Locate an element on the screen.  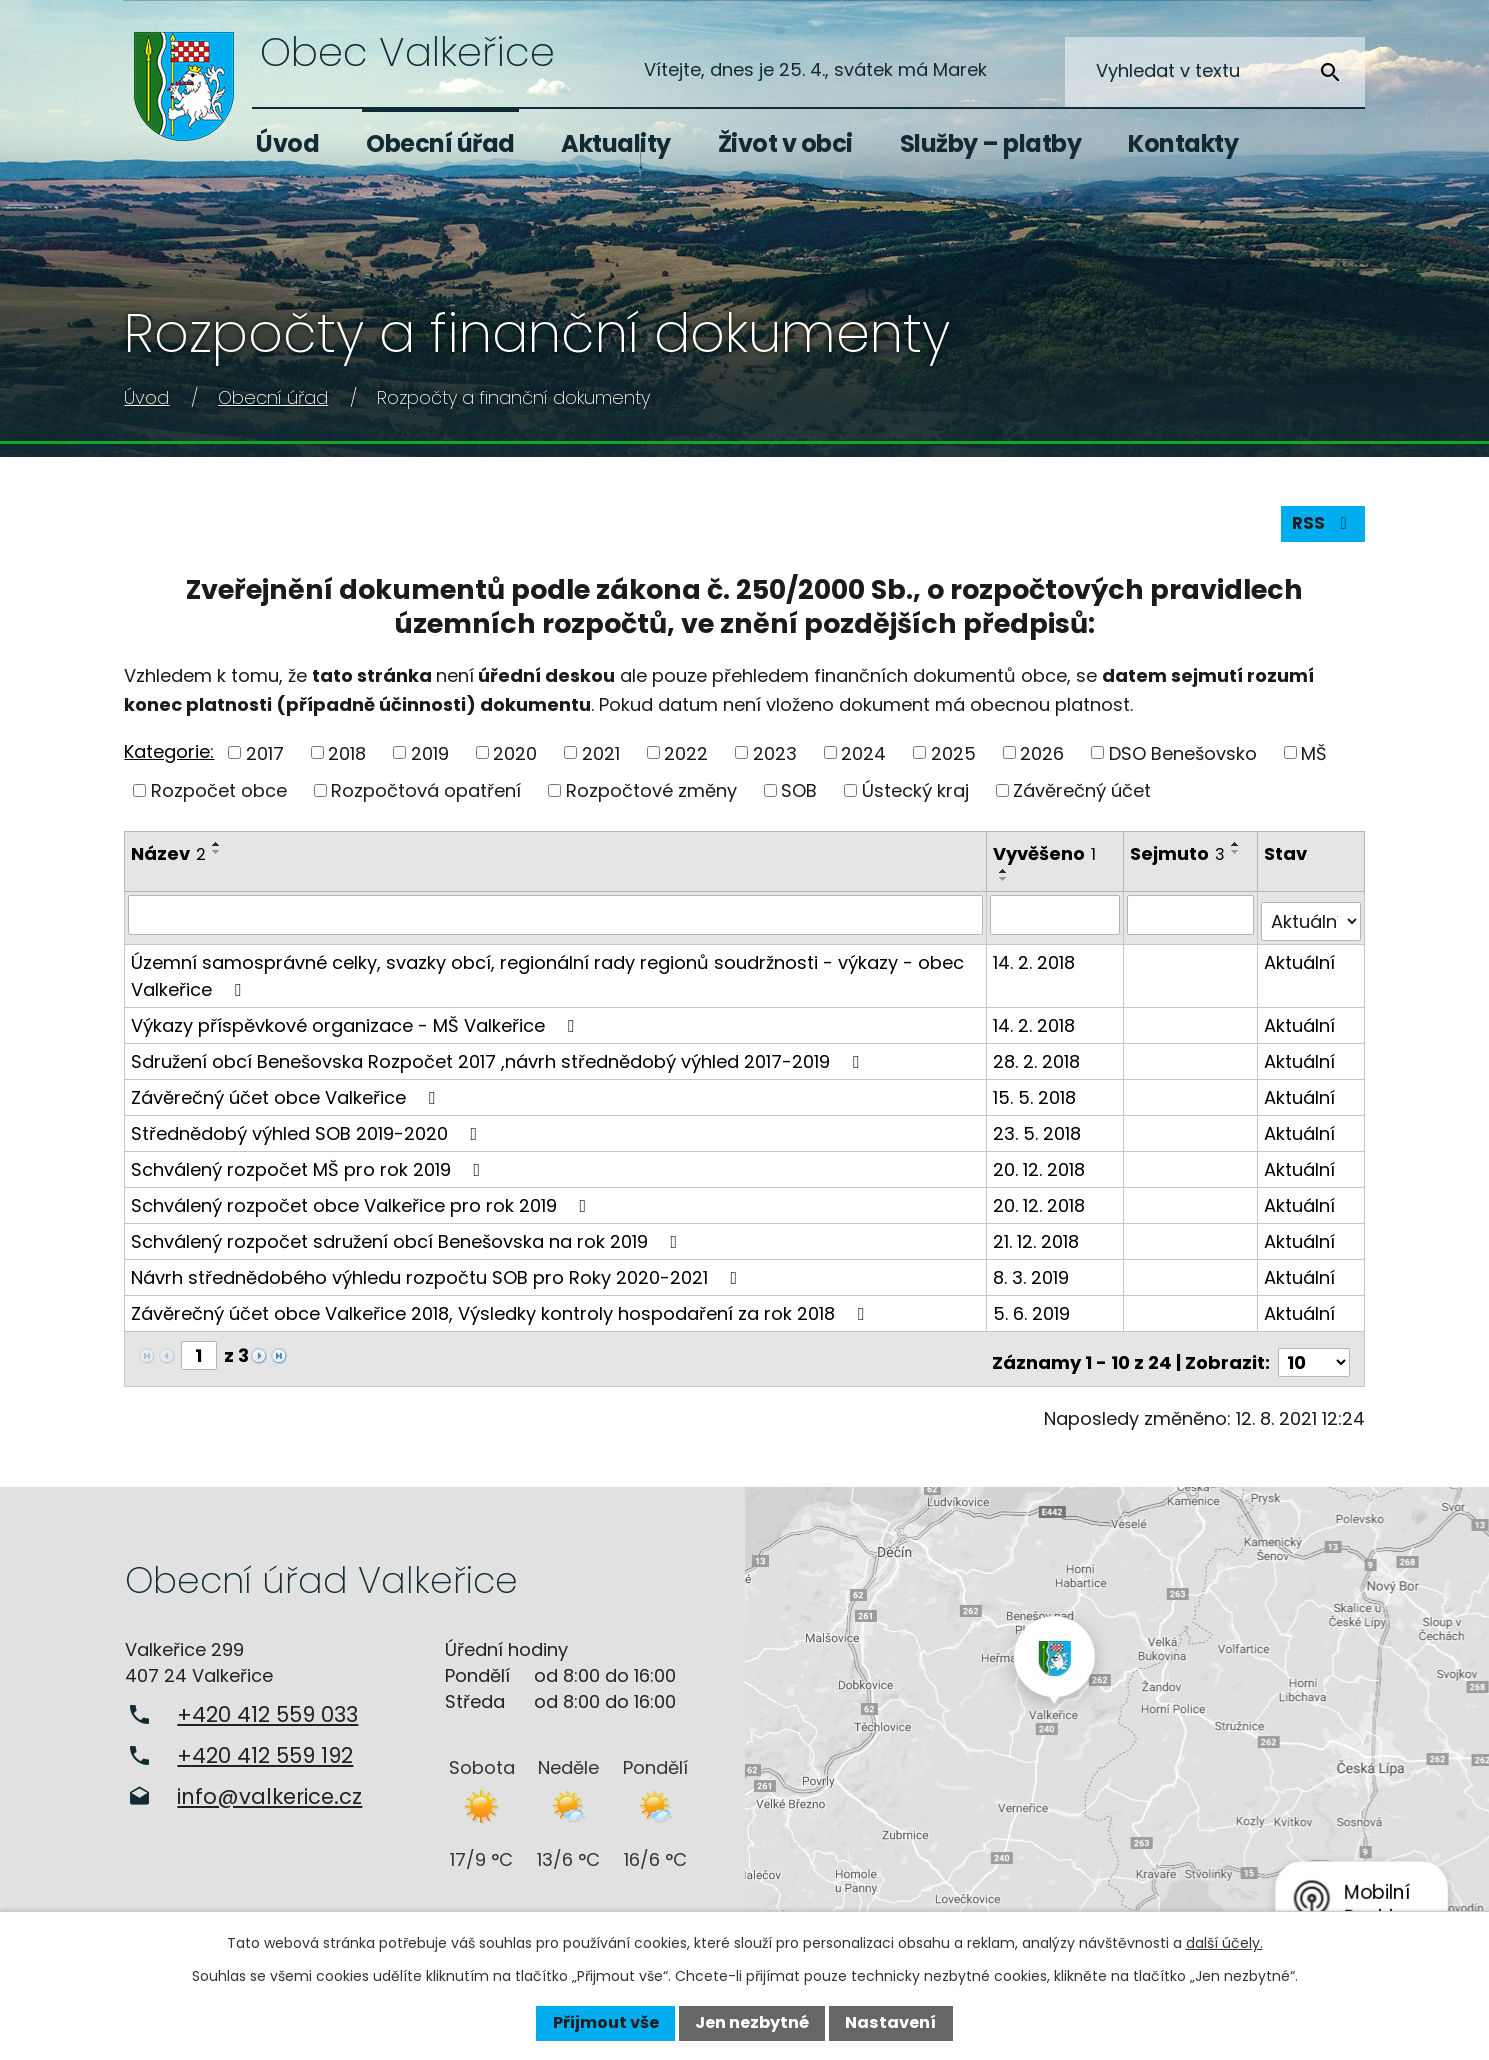
Územní samosprávné celky, svazky obcí, regionální rady regionů soudržnosti - výkazy - obec Valkeřice is located at coordinates (547, 976).